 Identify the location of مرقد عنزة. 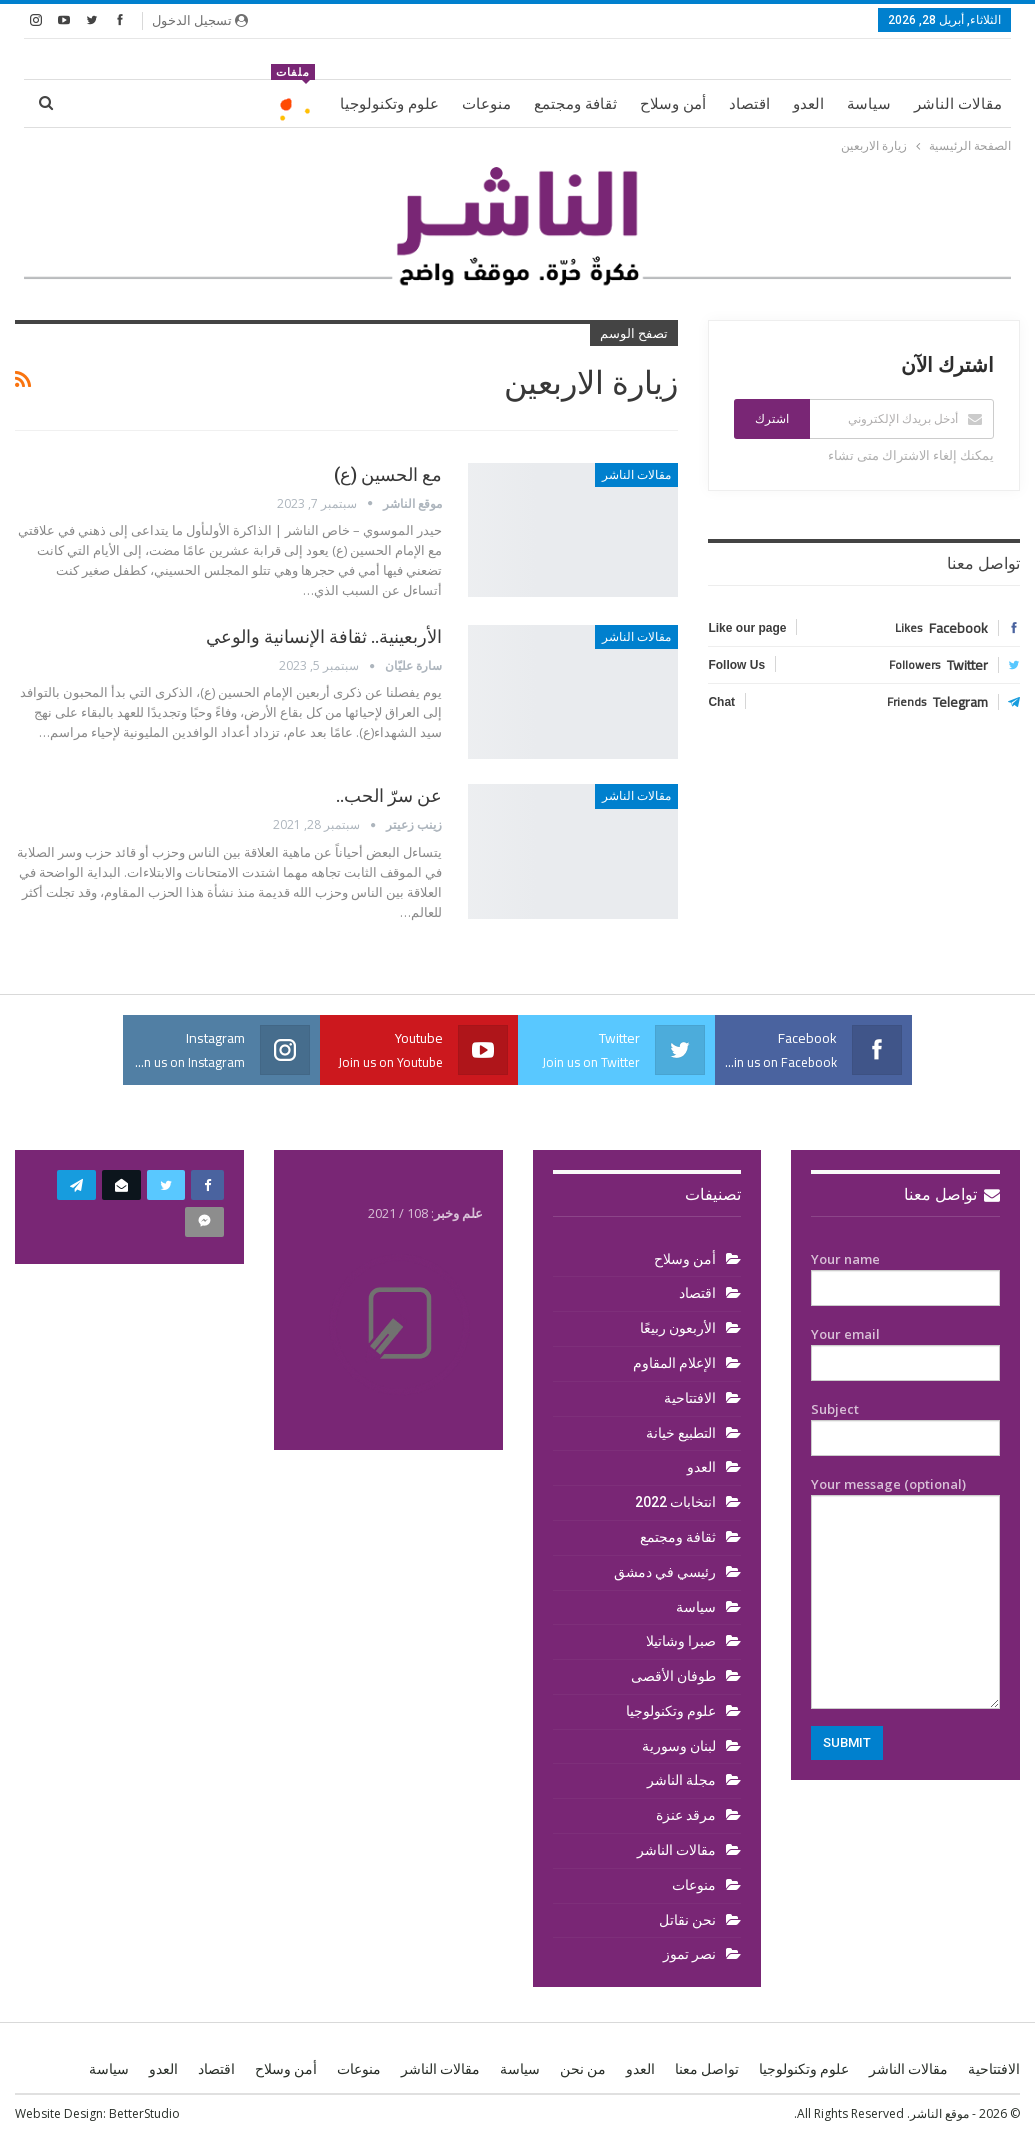
(686, 1815).